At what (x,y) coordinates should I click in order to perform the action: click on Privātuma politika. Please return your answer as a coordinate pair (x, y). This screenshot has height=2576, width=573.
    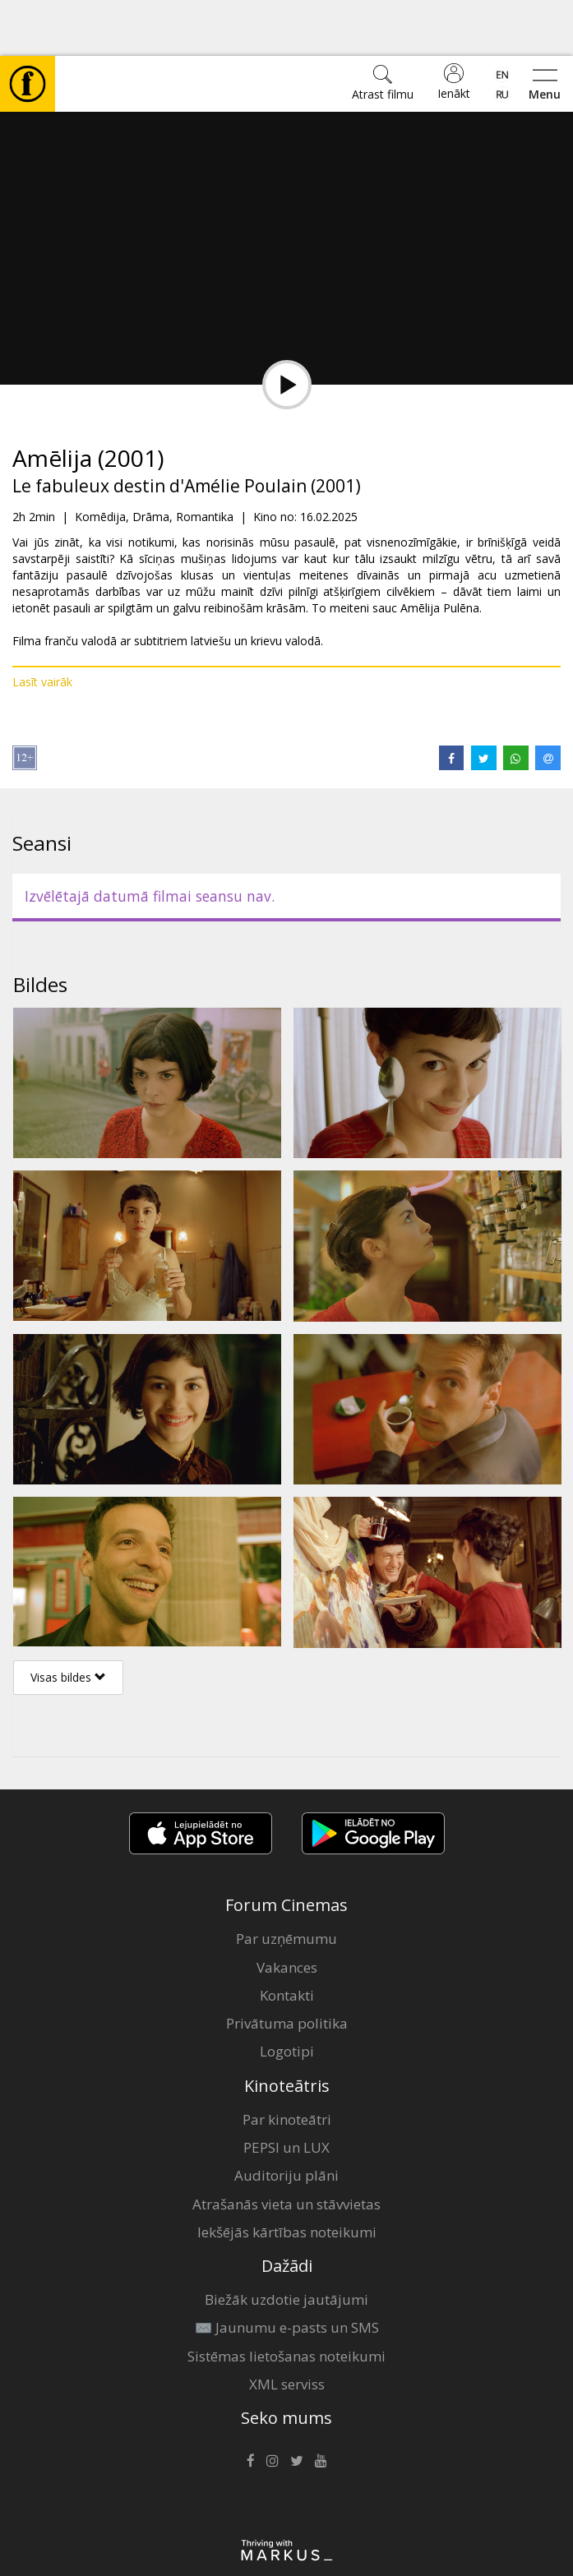
    Looking at the image, I should click on (287, 1967).